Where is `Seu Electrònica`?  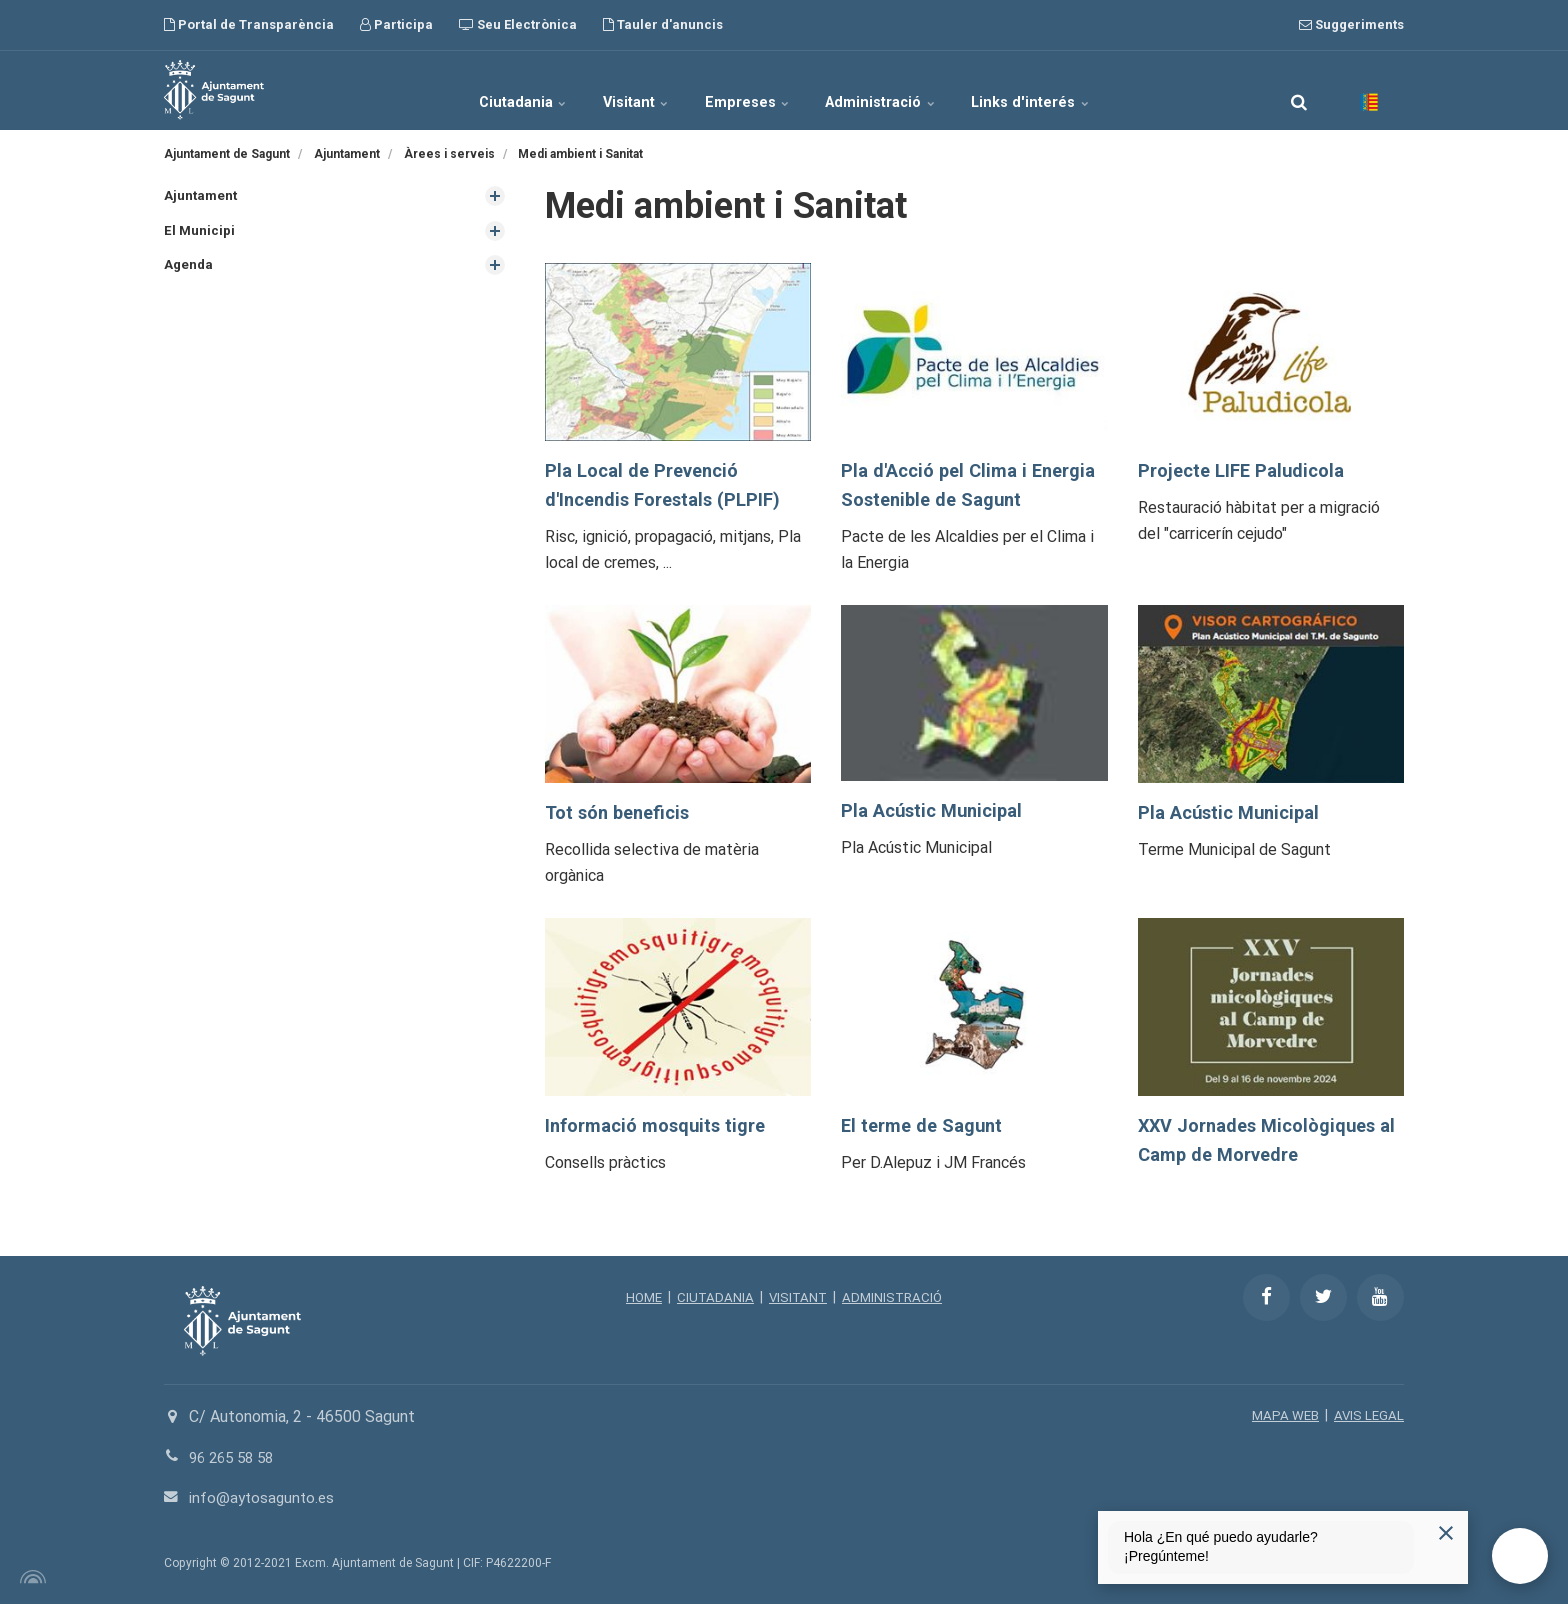
Seu Electrònica is located at coordinates (518, 24).